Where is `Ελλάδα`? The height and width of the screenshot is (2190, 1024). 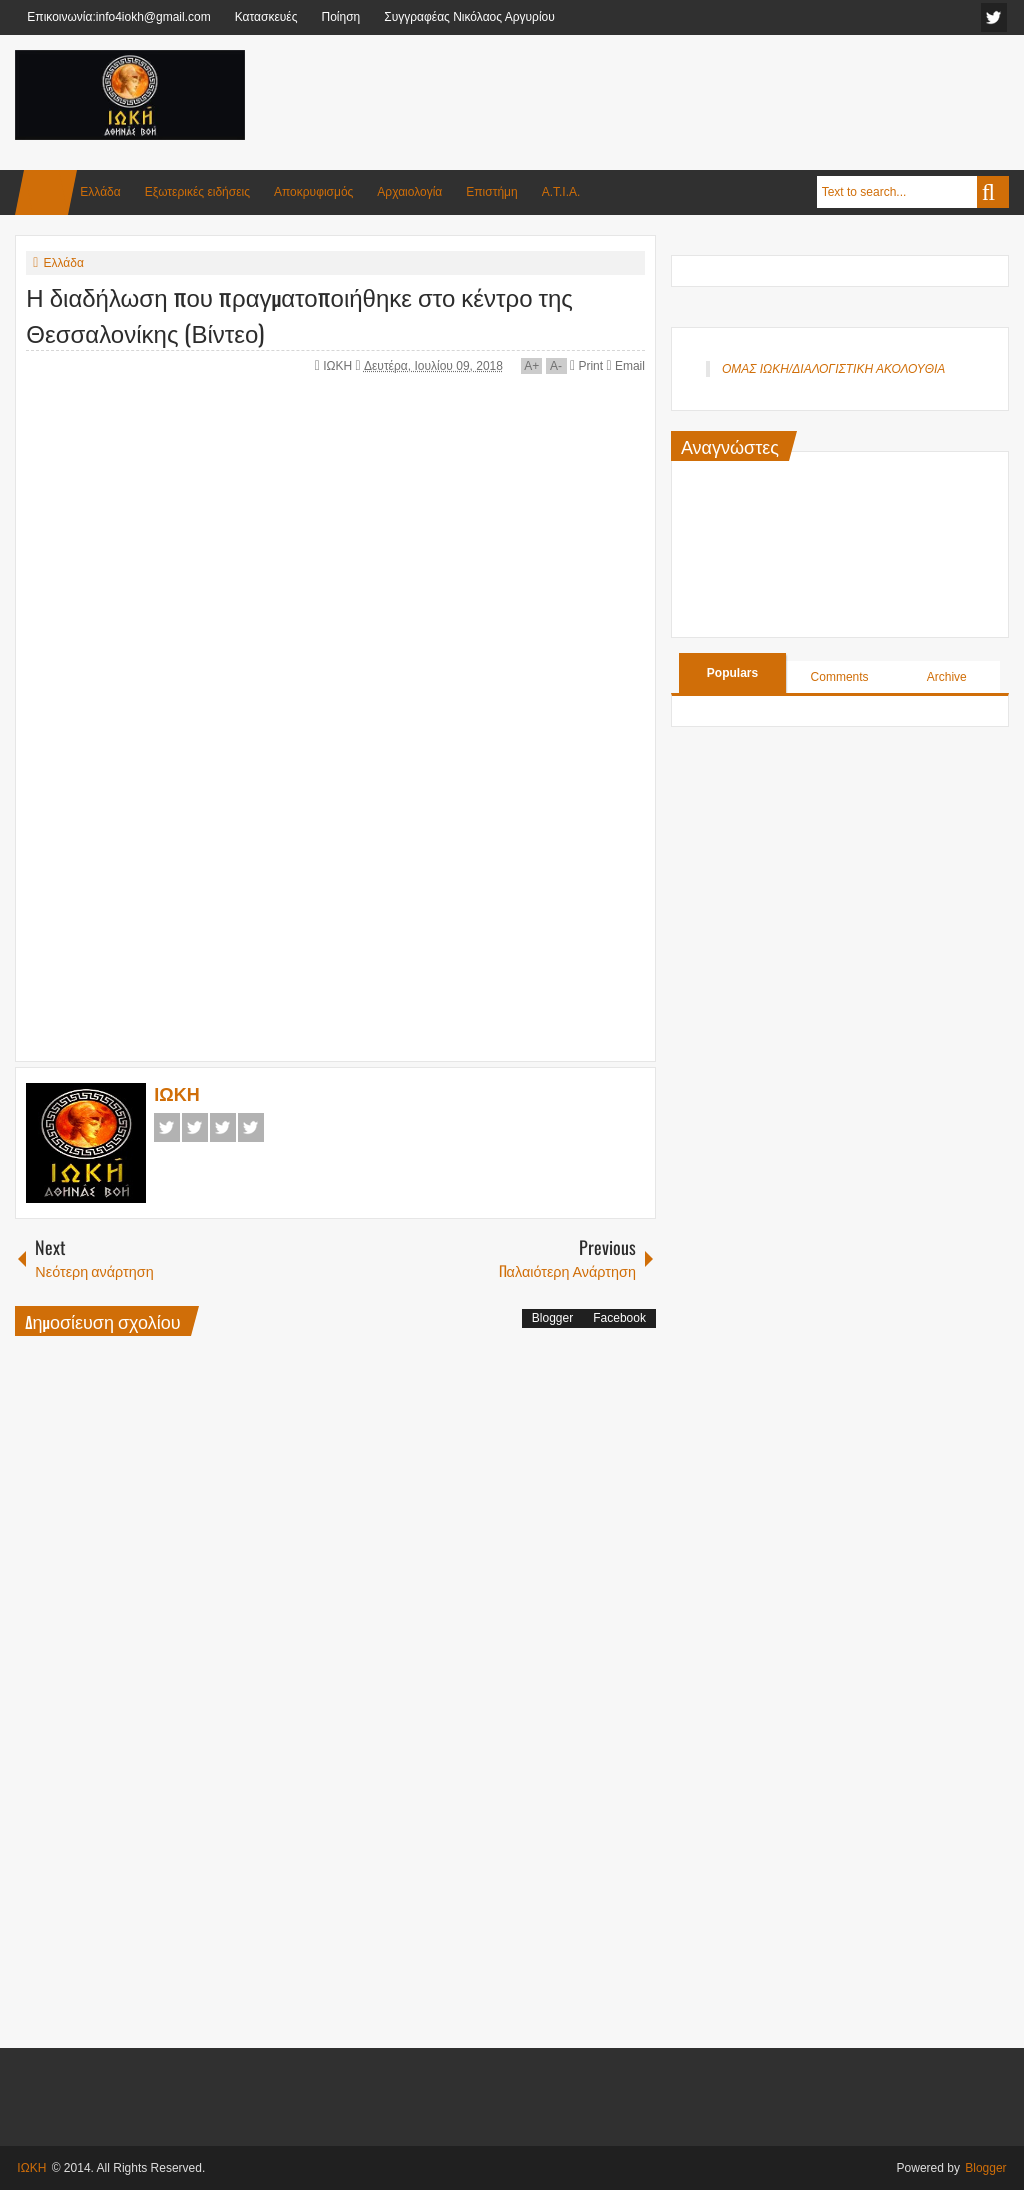 Ελλάδα is located at coordinates (100, 192).